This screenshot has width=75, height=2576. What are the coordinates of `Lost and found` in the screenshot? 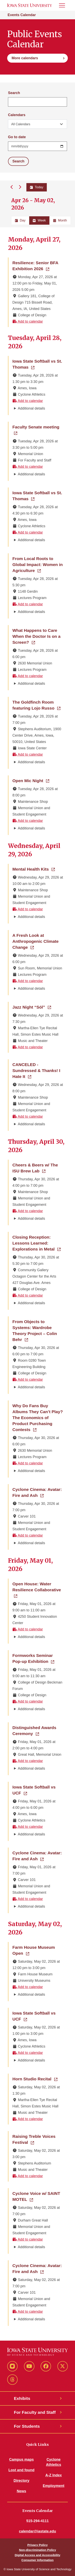 It's located at (21, 2470).